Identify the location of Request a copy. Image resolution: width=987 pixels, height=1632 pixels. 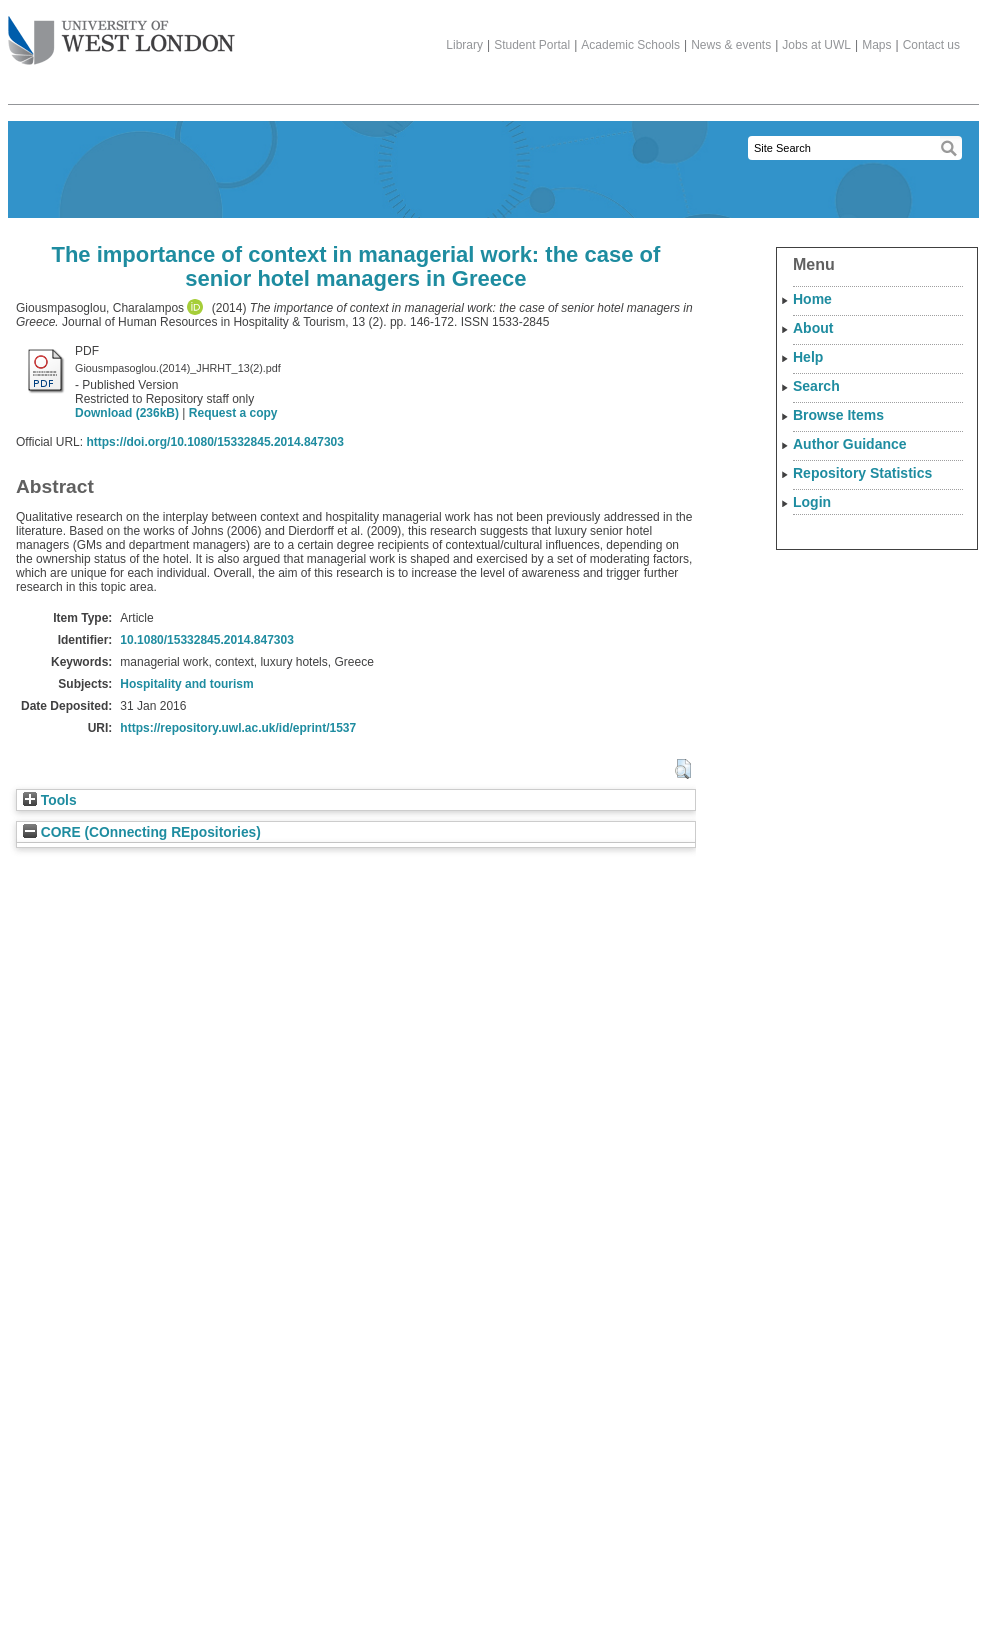
(233, 413).